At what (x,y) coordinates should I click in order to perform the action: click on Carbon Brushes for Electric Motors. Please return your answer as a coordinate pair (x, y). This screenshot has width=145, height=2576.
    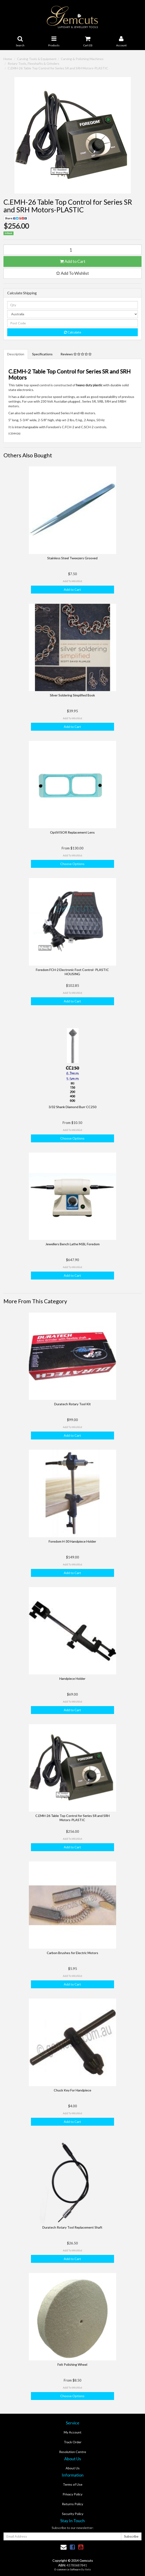
    Looking at the image, I should click on (72, 1953).